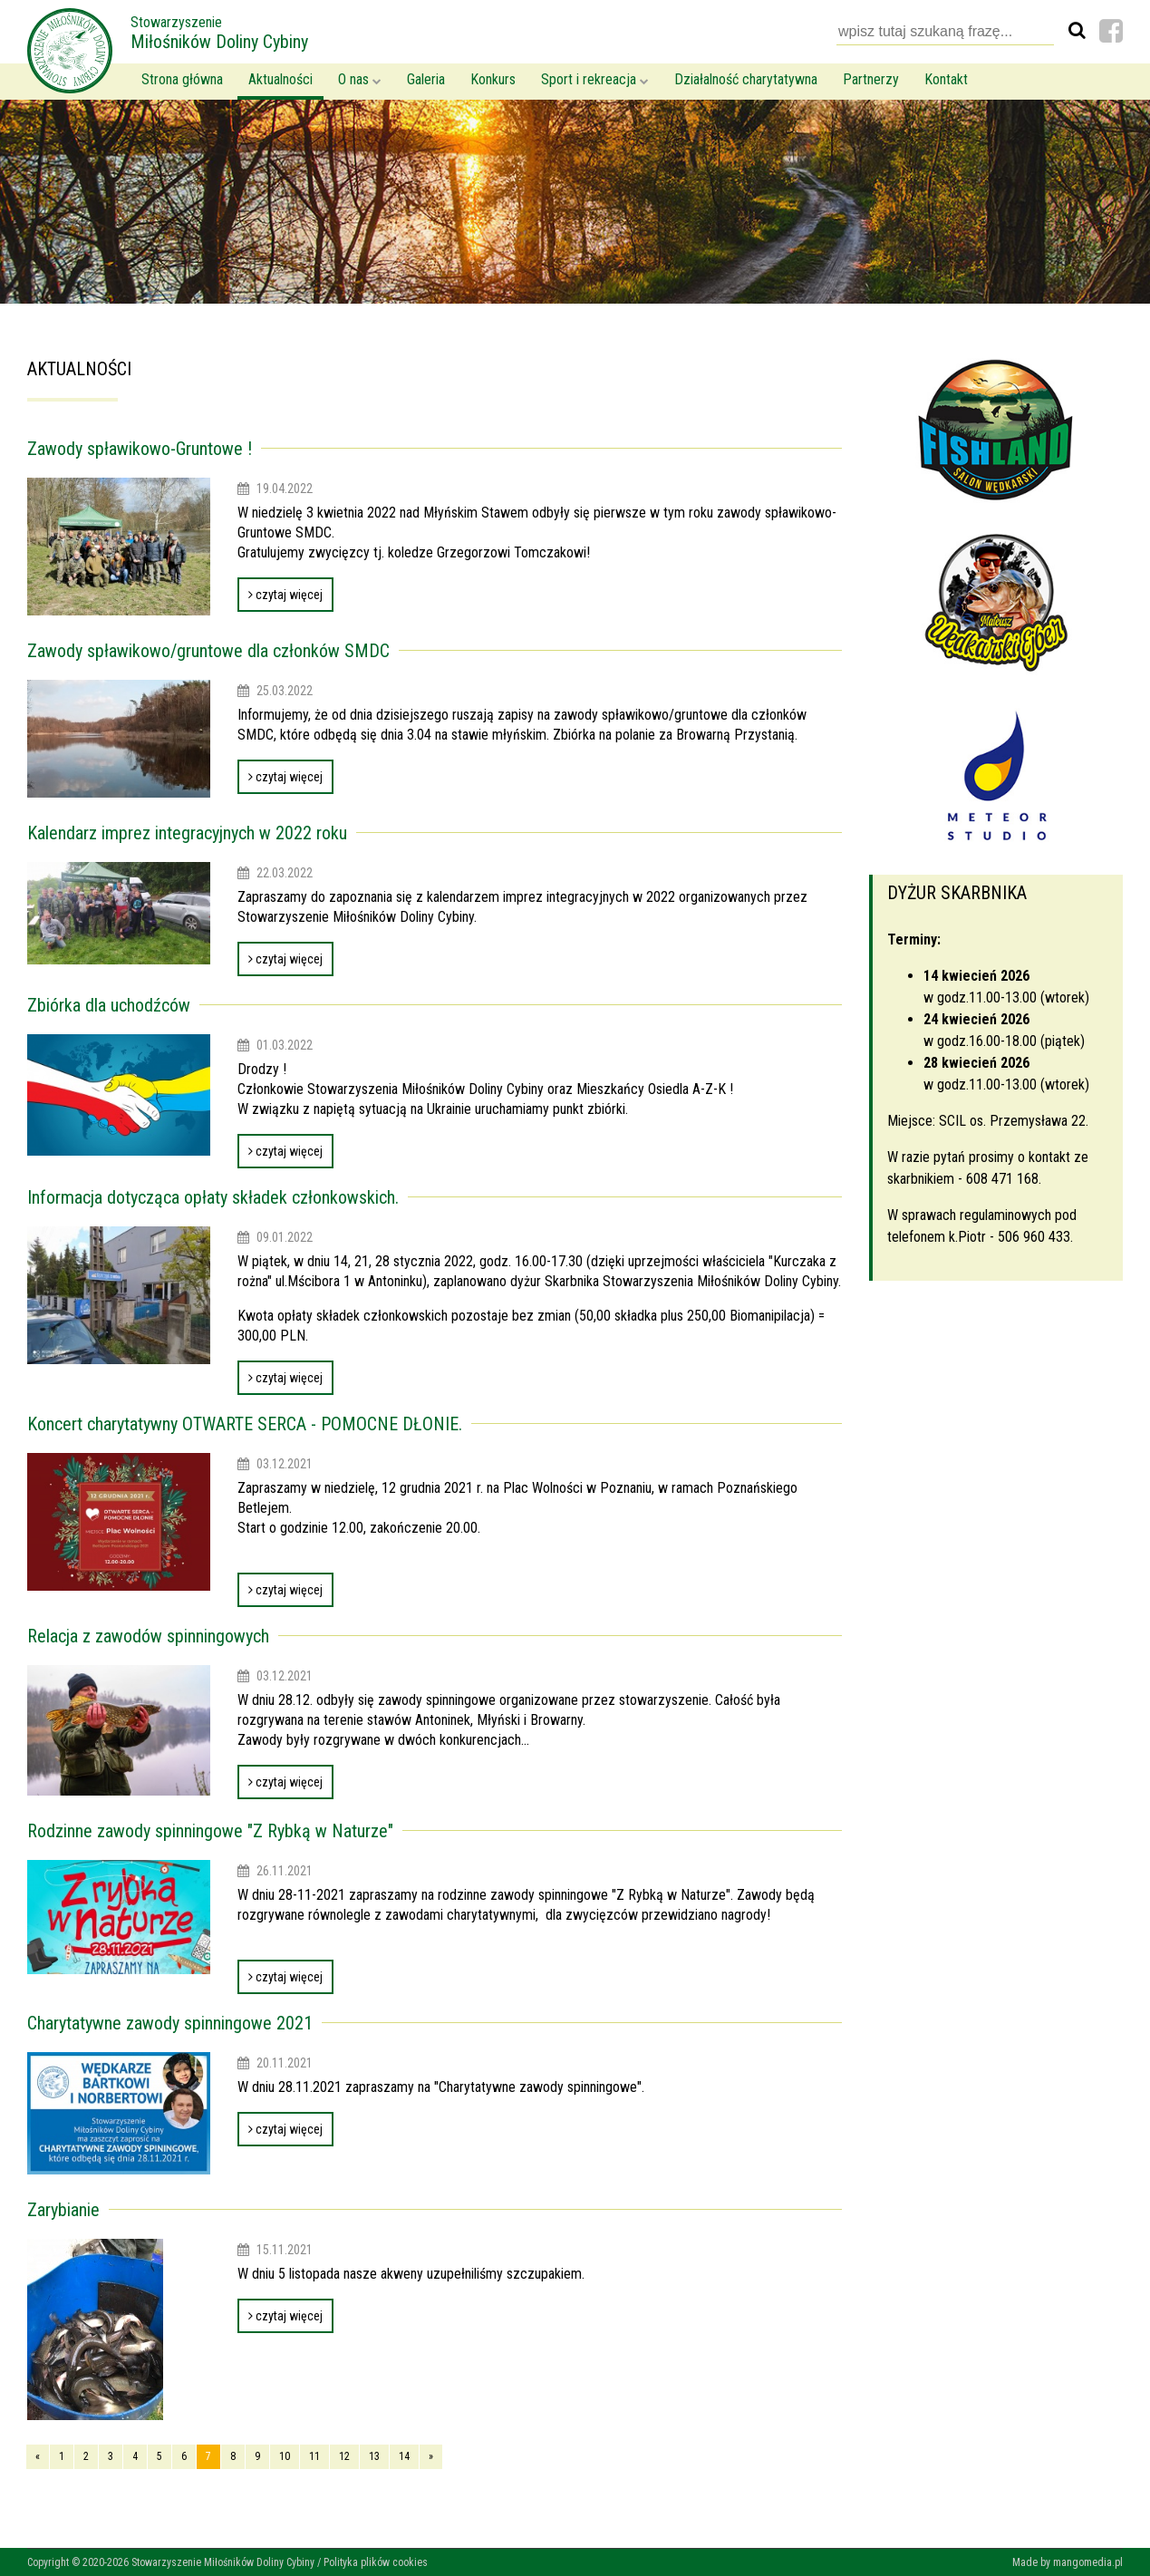 Image resolution: width=1150 pixels, height=2576 pixels. Describe the element at coordinates (745, 79) in the screenshot. I see `Działalność charytatywna` at that location.